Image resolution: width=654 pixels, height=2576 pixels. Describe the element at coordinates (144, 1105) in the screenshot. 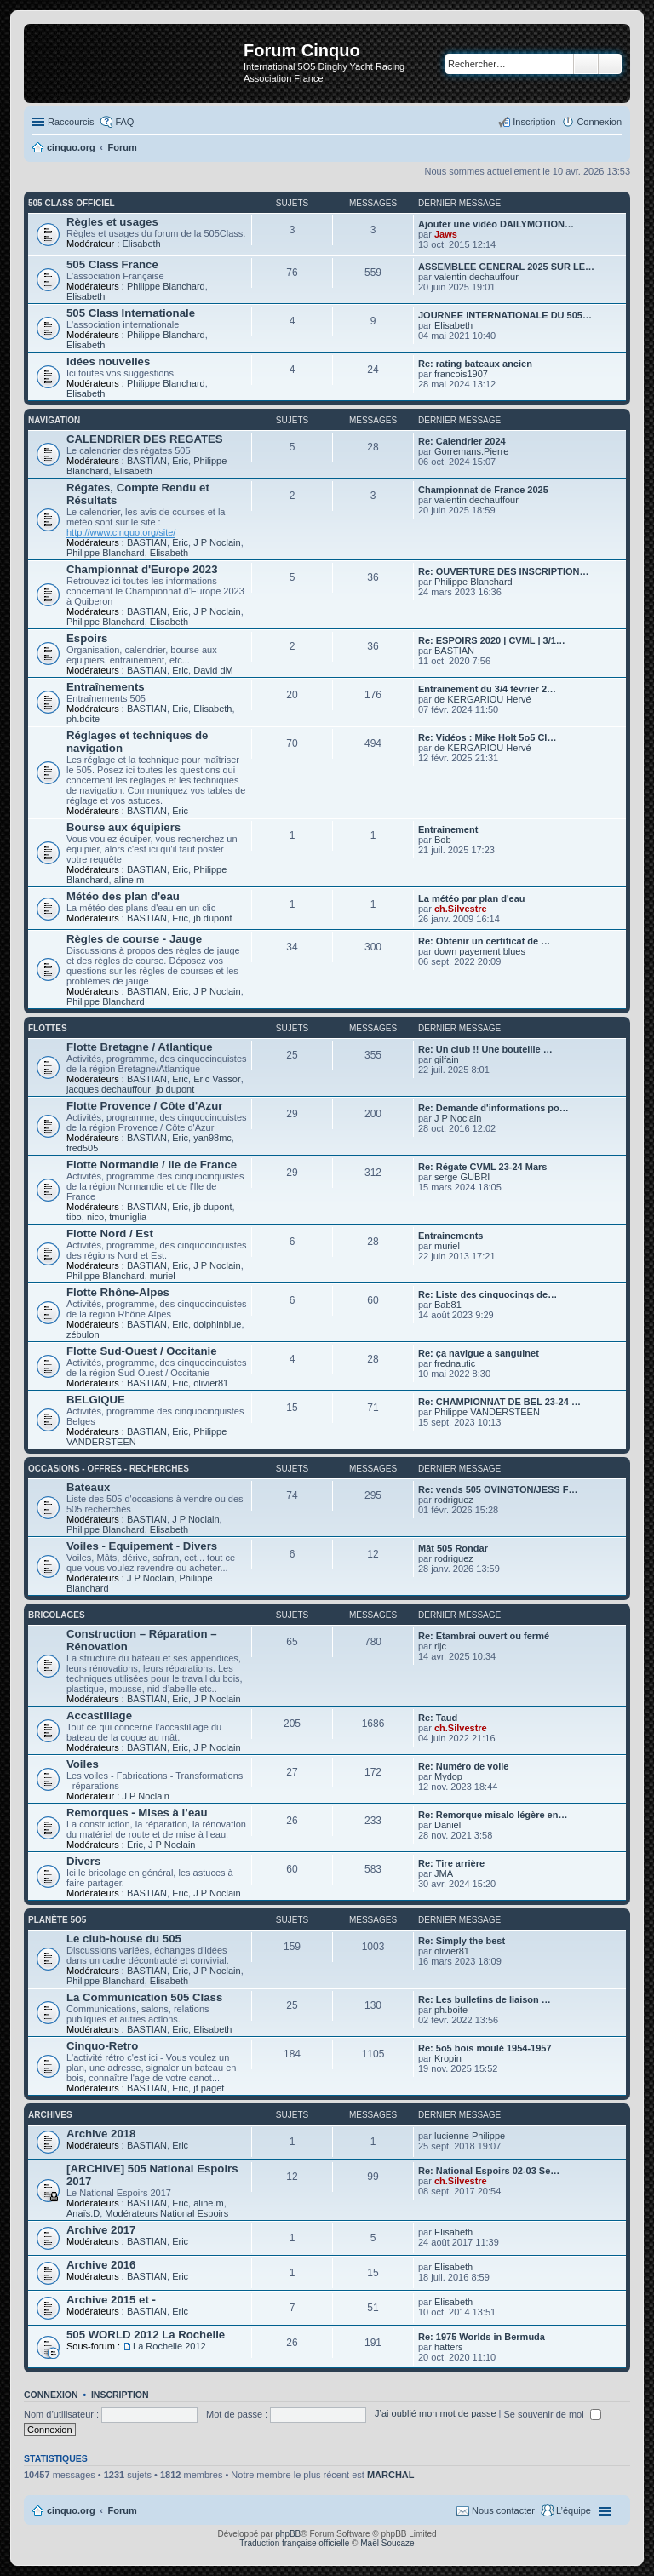

I see `Flotte Provence / Côte d'Azur` at that location.